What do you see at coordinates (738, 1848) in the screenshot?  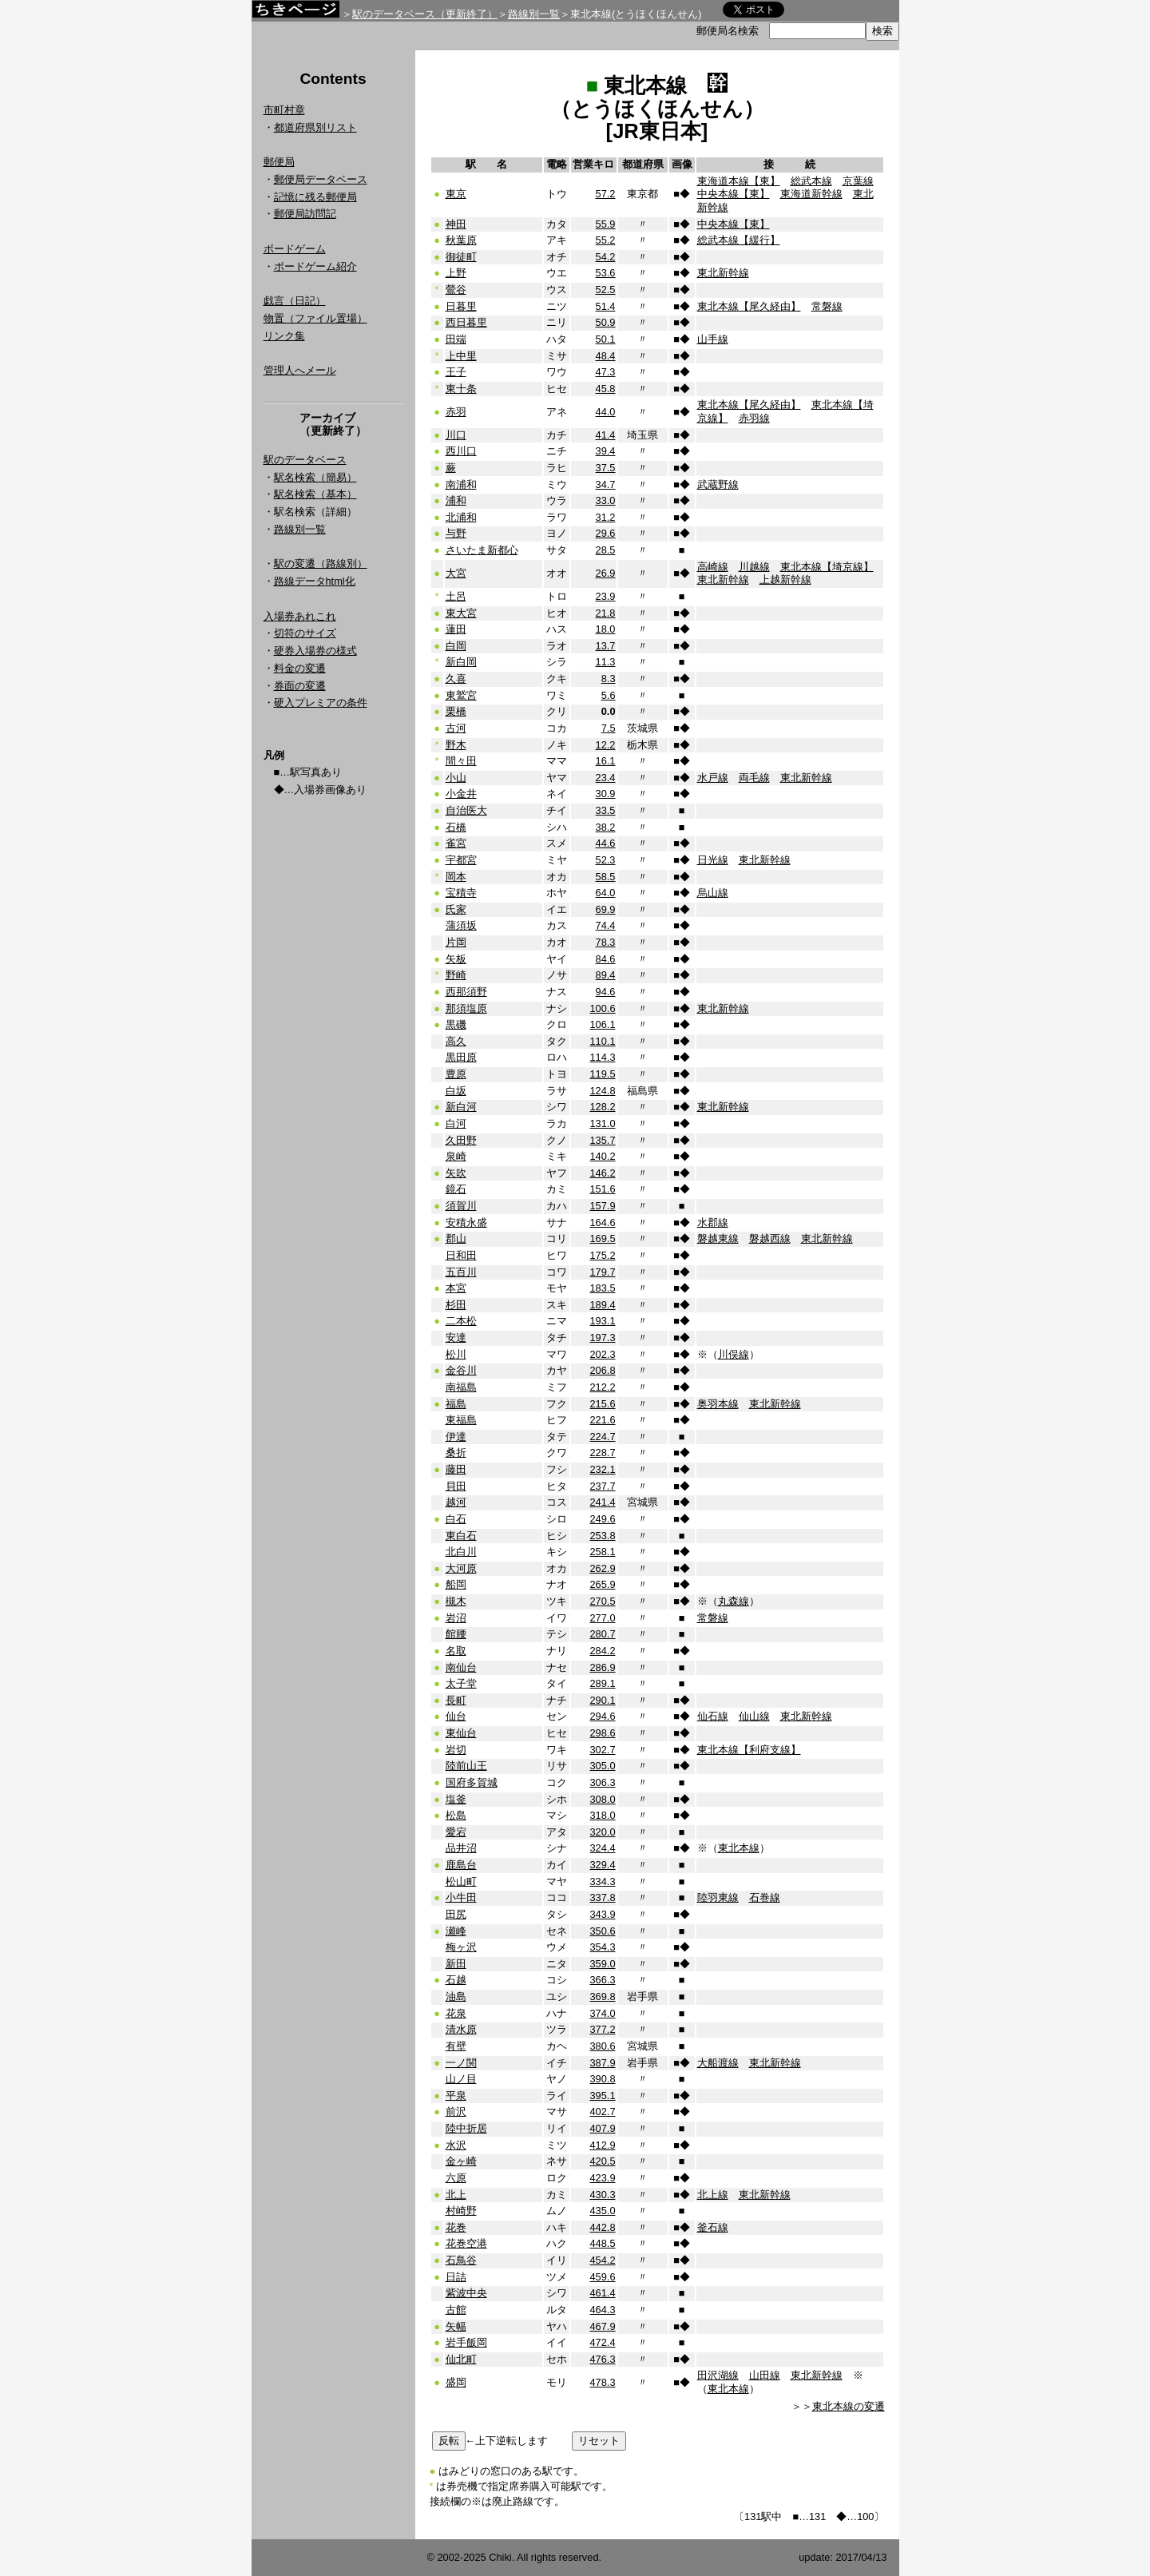 I see `東北本線` at bounding box center [738, 1848].